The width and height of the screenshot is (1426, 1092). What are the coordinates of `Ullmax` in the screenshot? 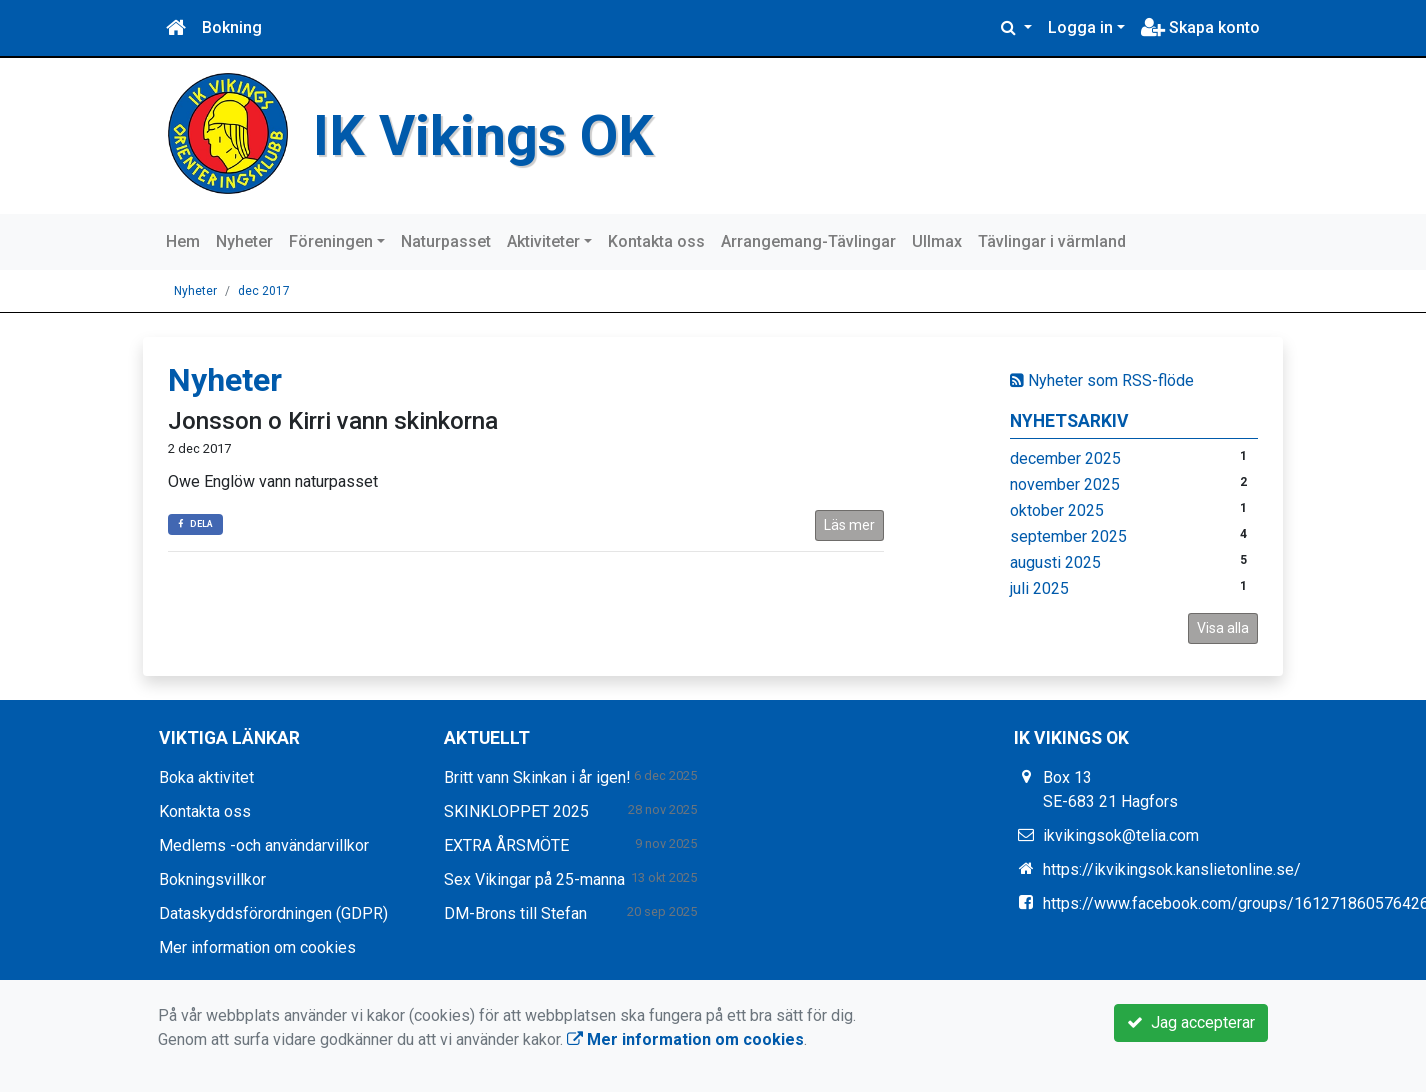 It's located at (937, 241).